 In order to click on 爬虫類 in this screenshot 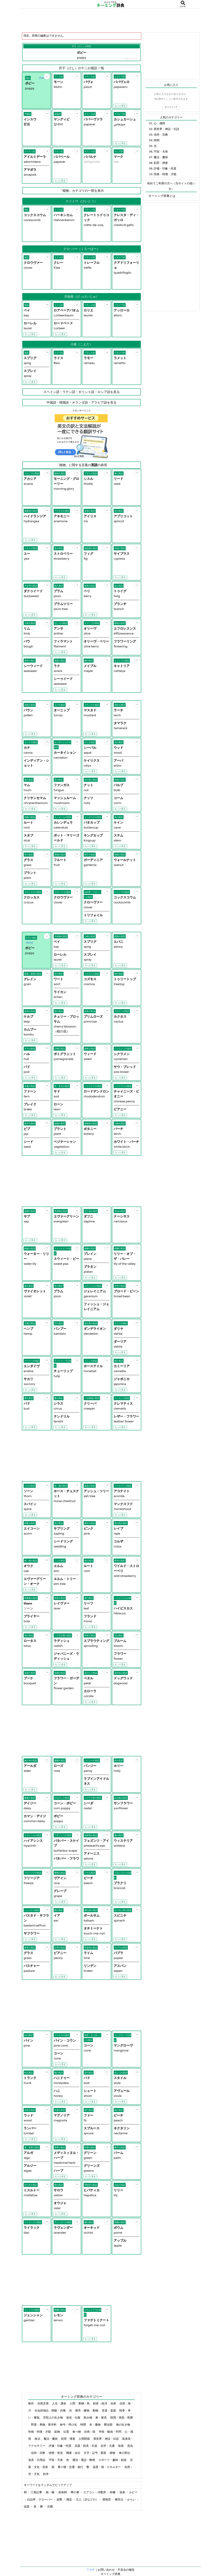, I will do `click(108, 2424)`.